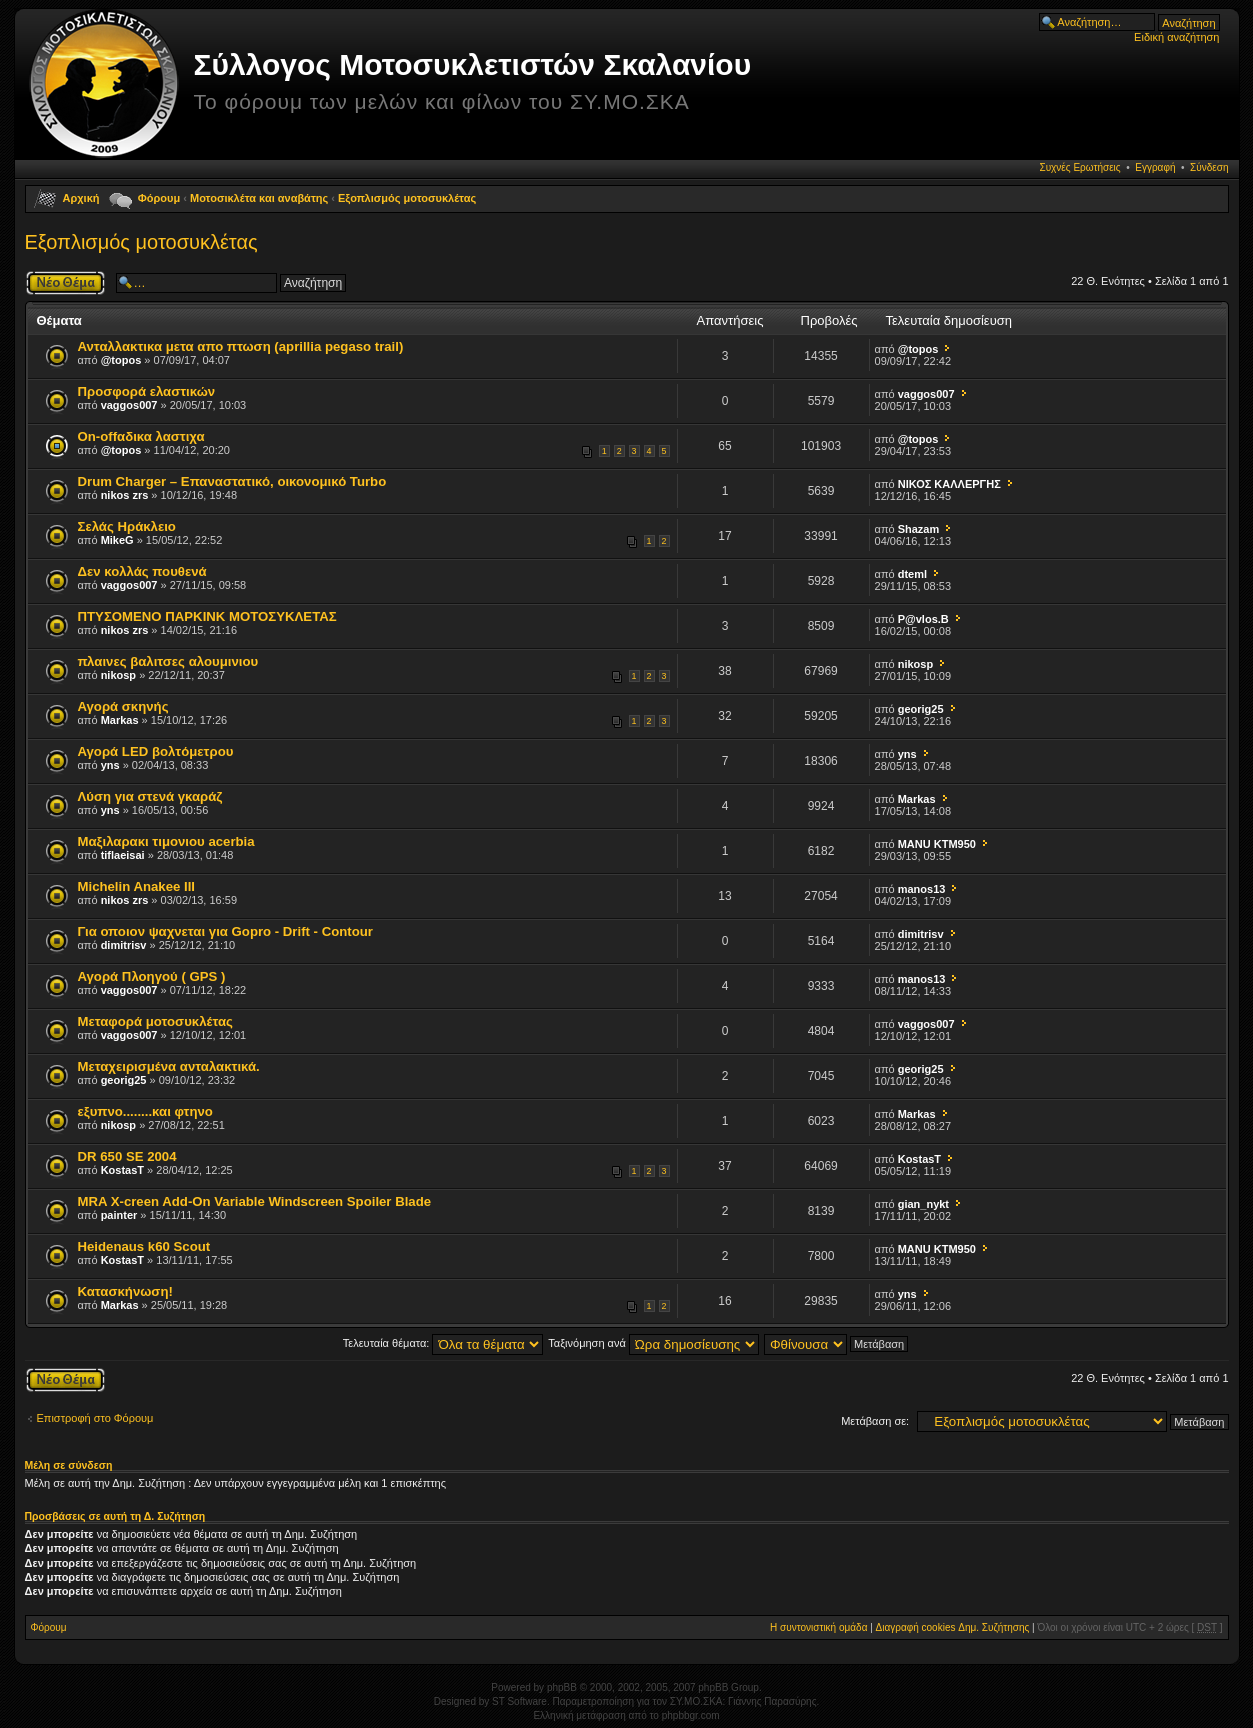  I want to click on Εξοπλισμός μοτοσυκλέτας, so click(407, 198).